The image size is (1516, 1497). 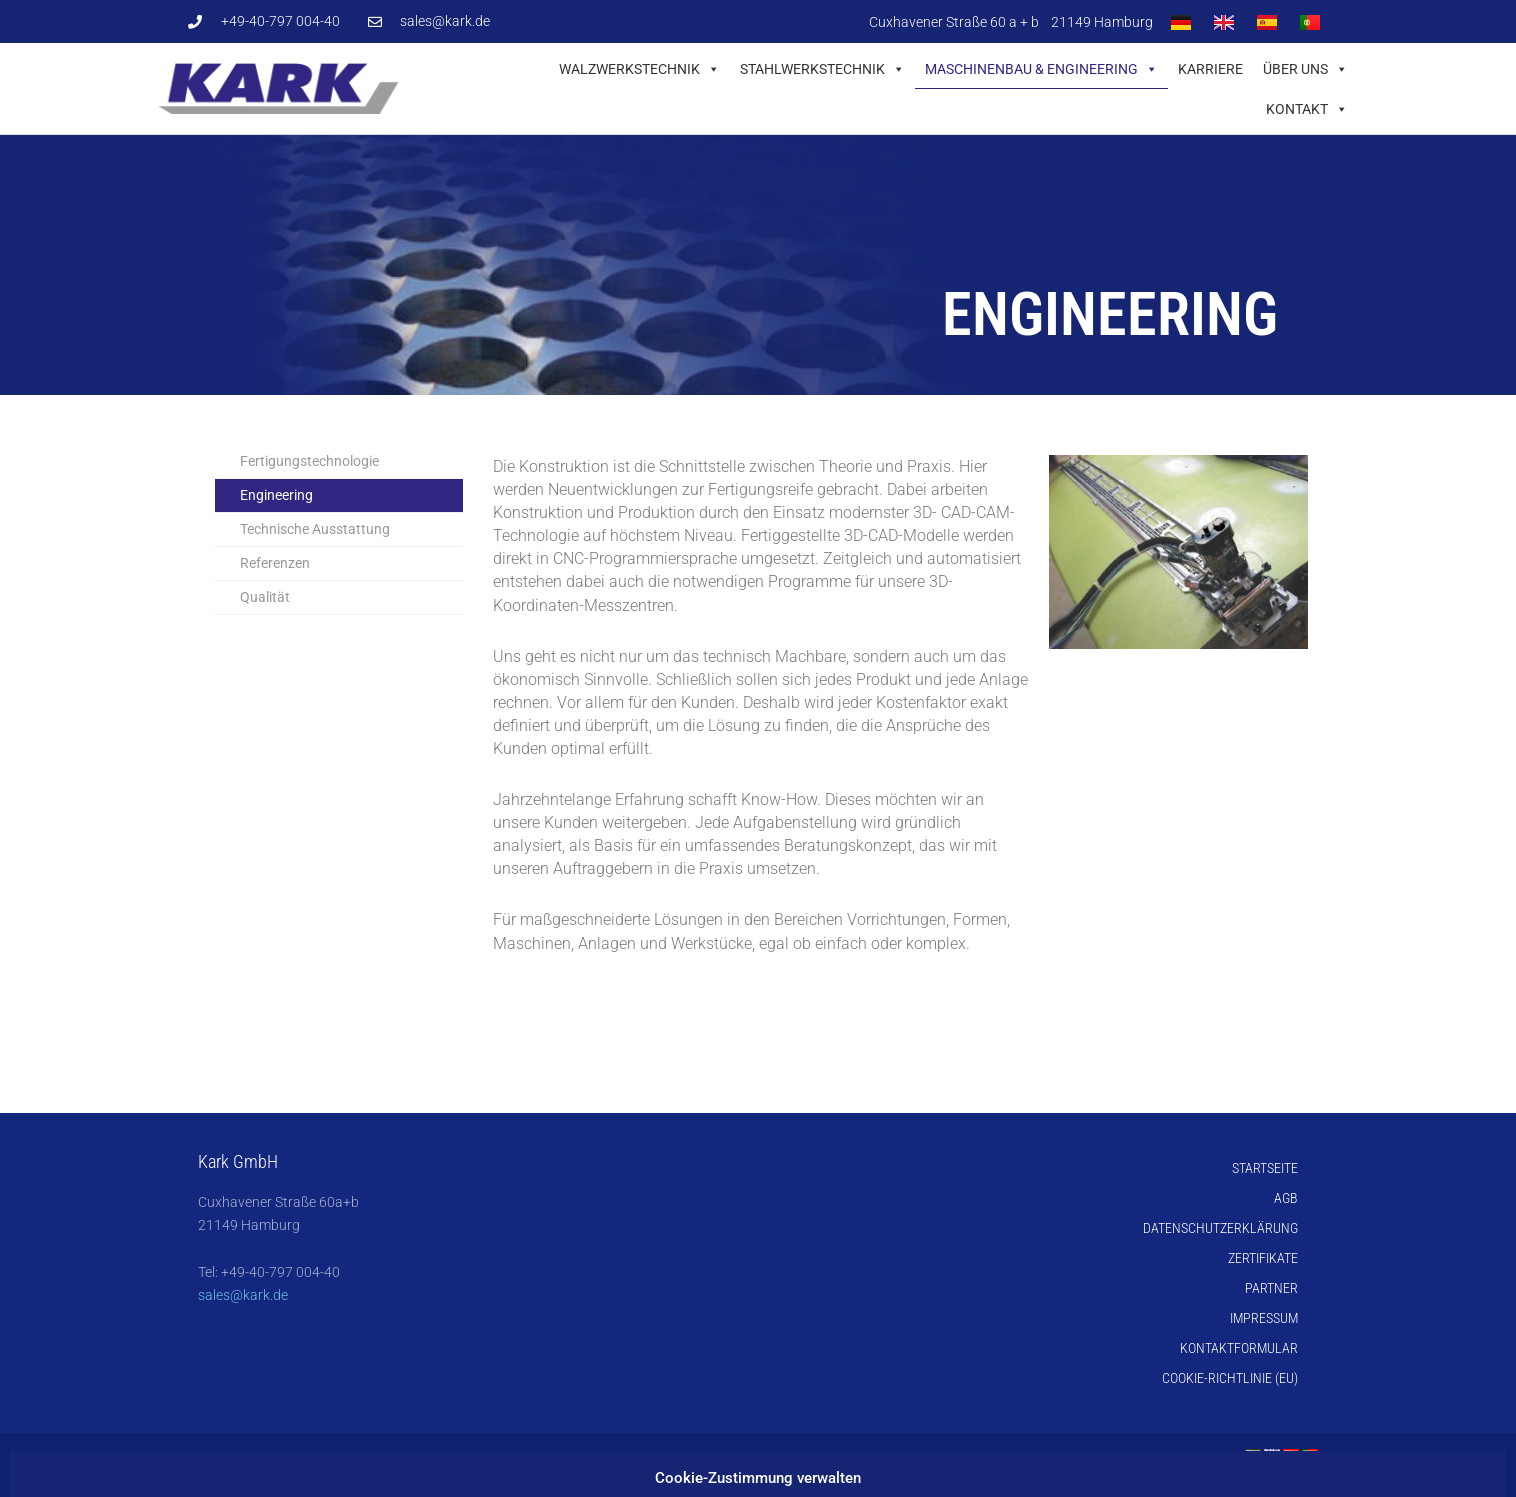 What do you see at coordinates (1305, 69) in the screenshot?
I see `Über uns` at bounding box center [1305, 69].